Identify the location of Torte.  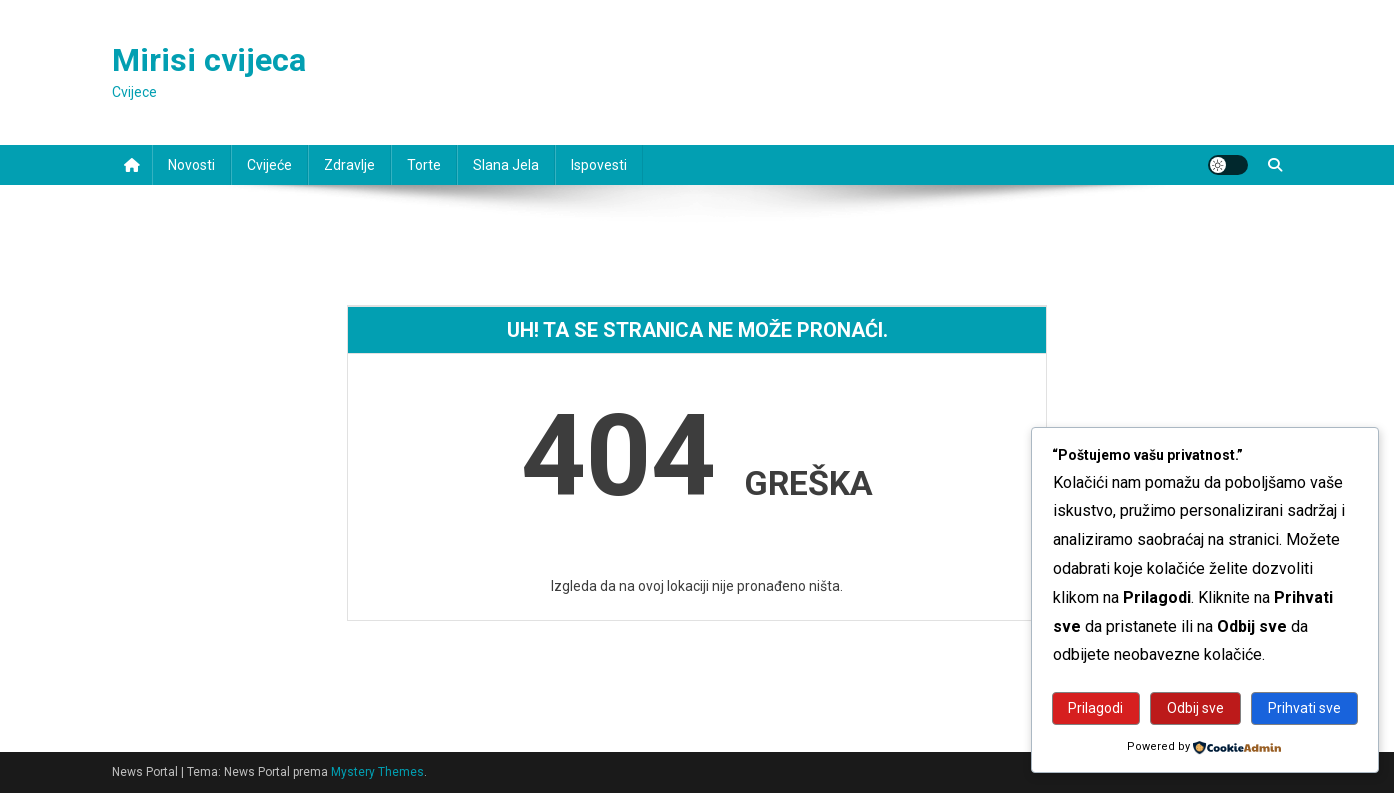
(424, 165).